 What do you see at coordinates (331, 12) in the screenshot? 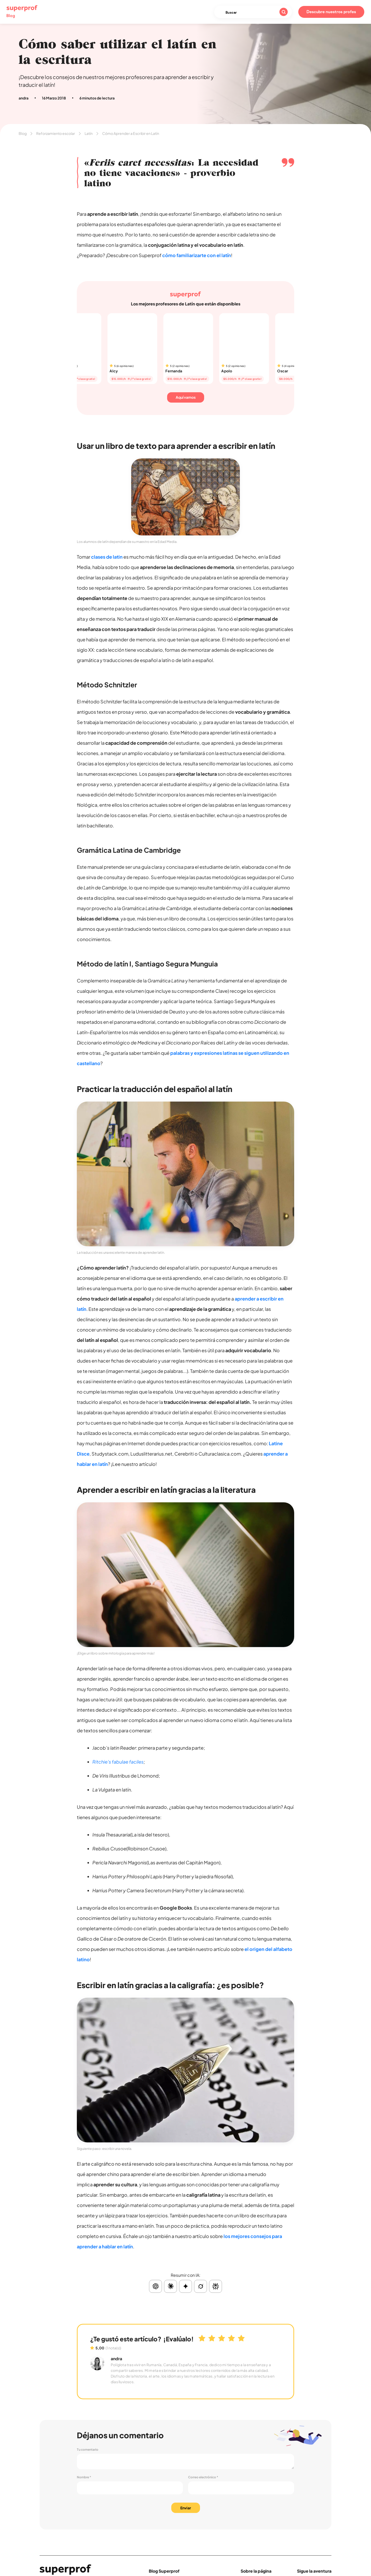
I see `Descubre nuestros profes` at bounding box center [331, 12].